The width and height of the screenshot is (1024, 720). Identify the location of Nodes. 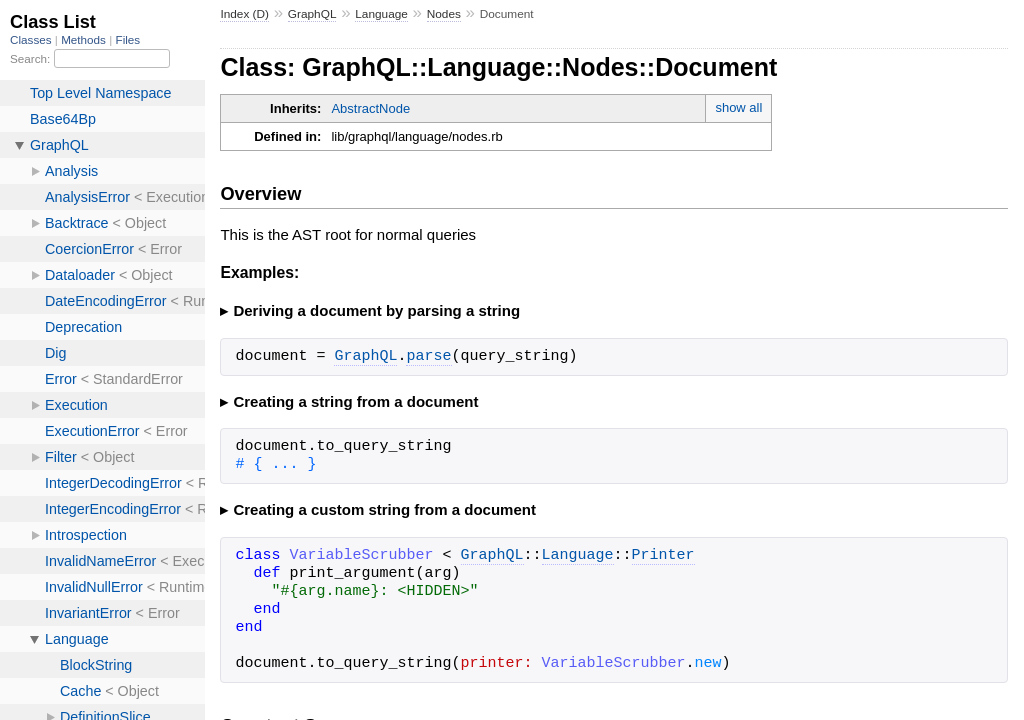
(444, 14).